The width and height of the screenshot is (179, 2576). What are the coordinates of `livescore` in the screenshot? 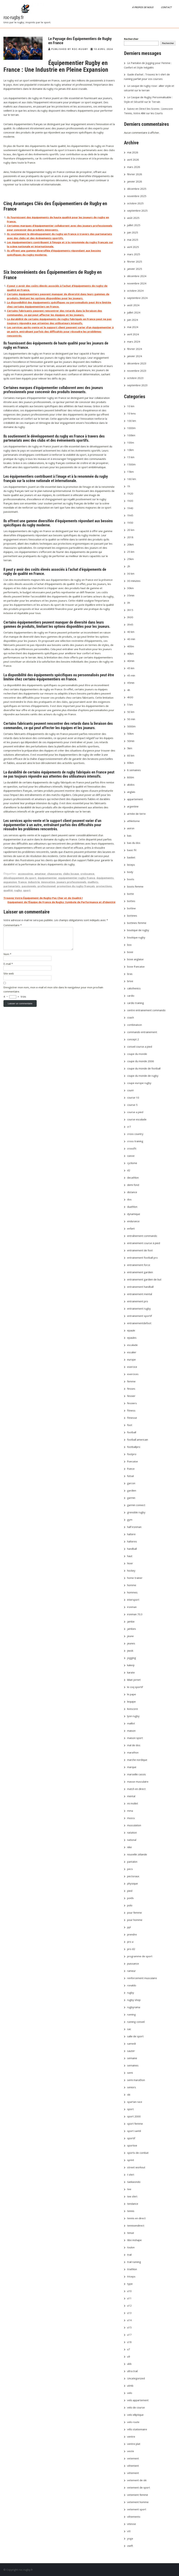 It's located at (132, 1709).